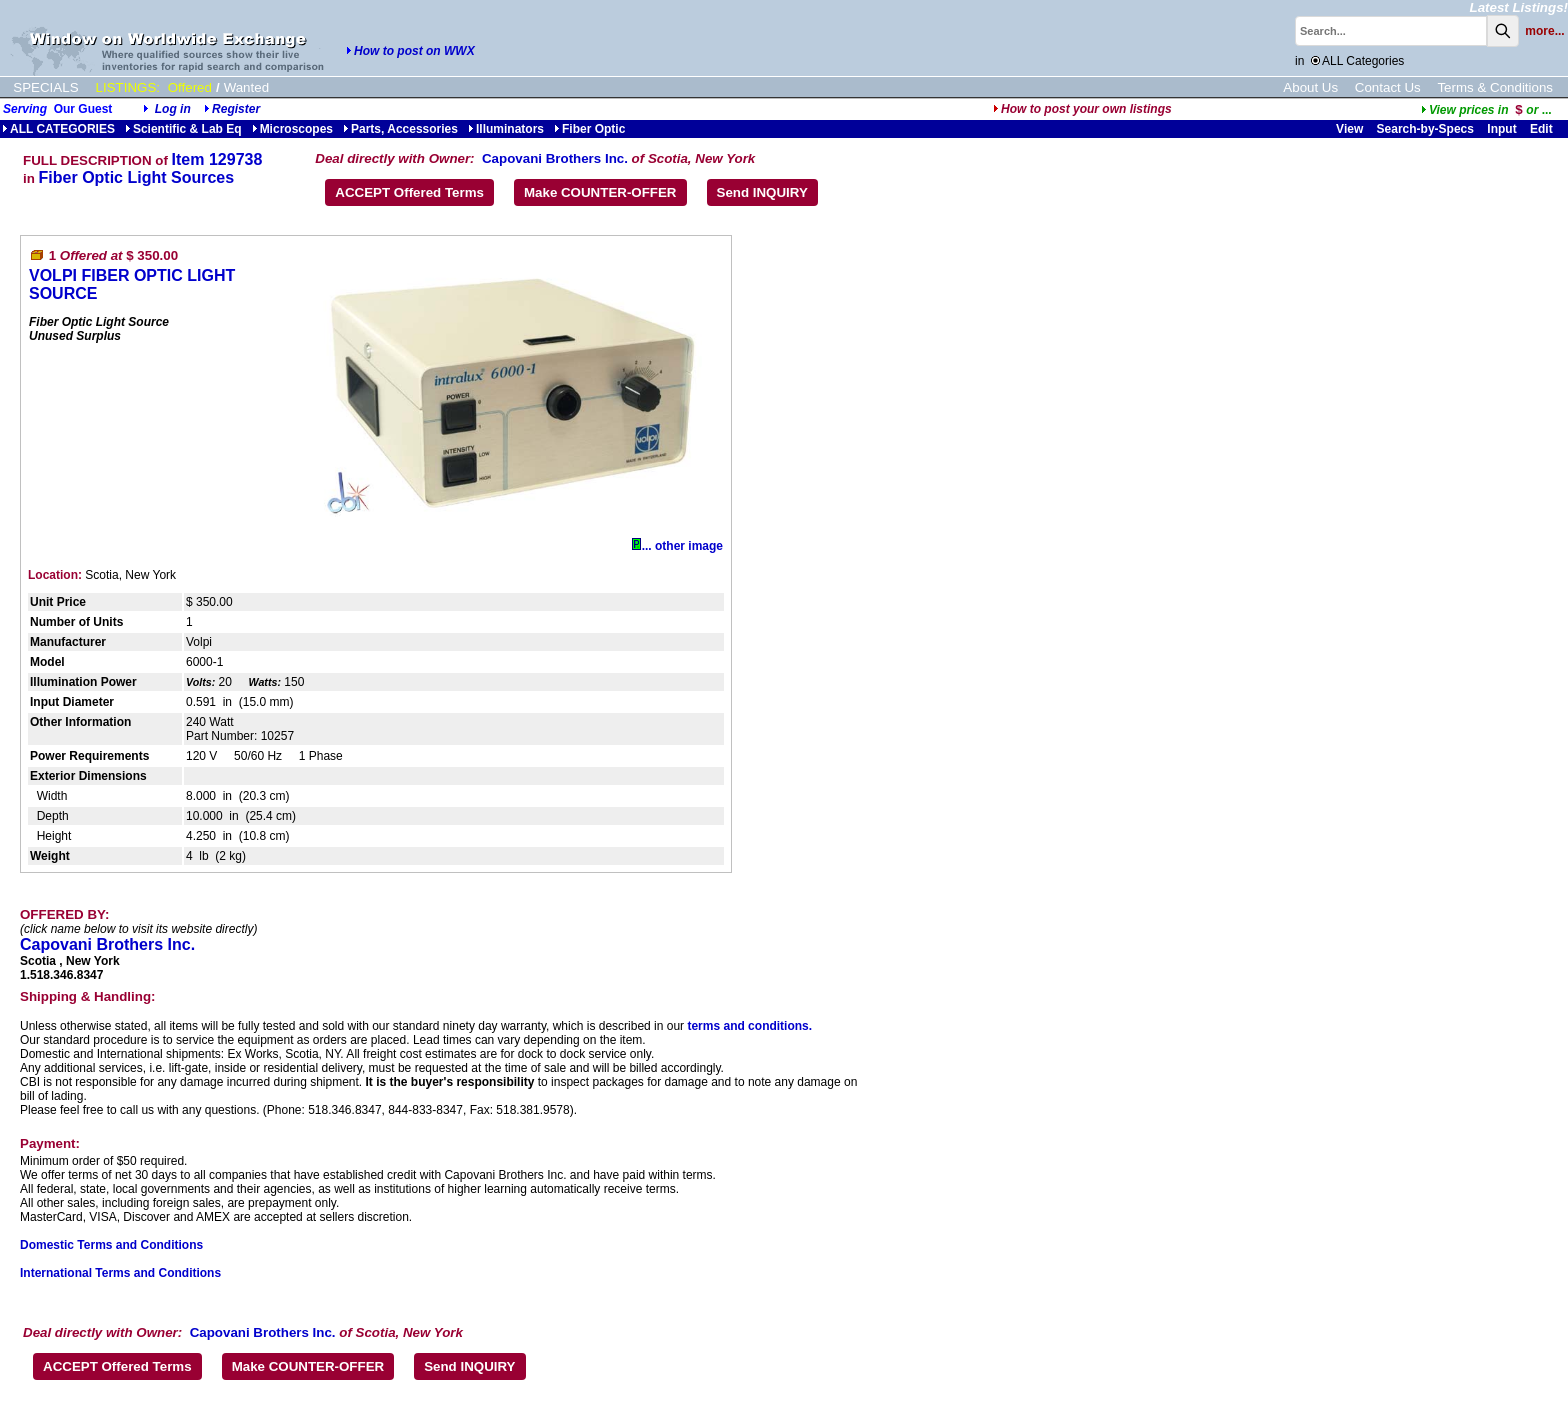  I want to click on Offered, so click(190, 87).